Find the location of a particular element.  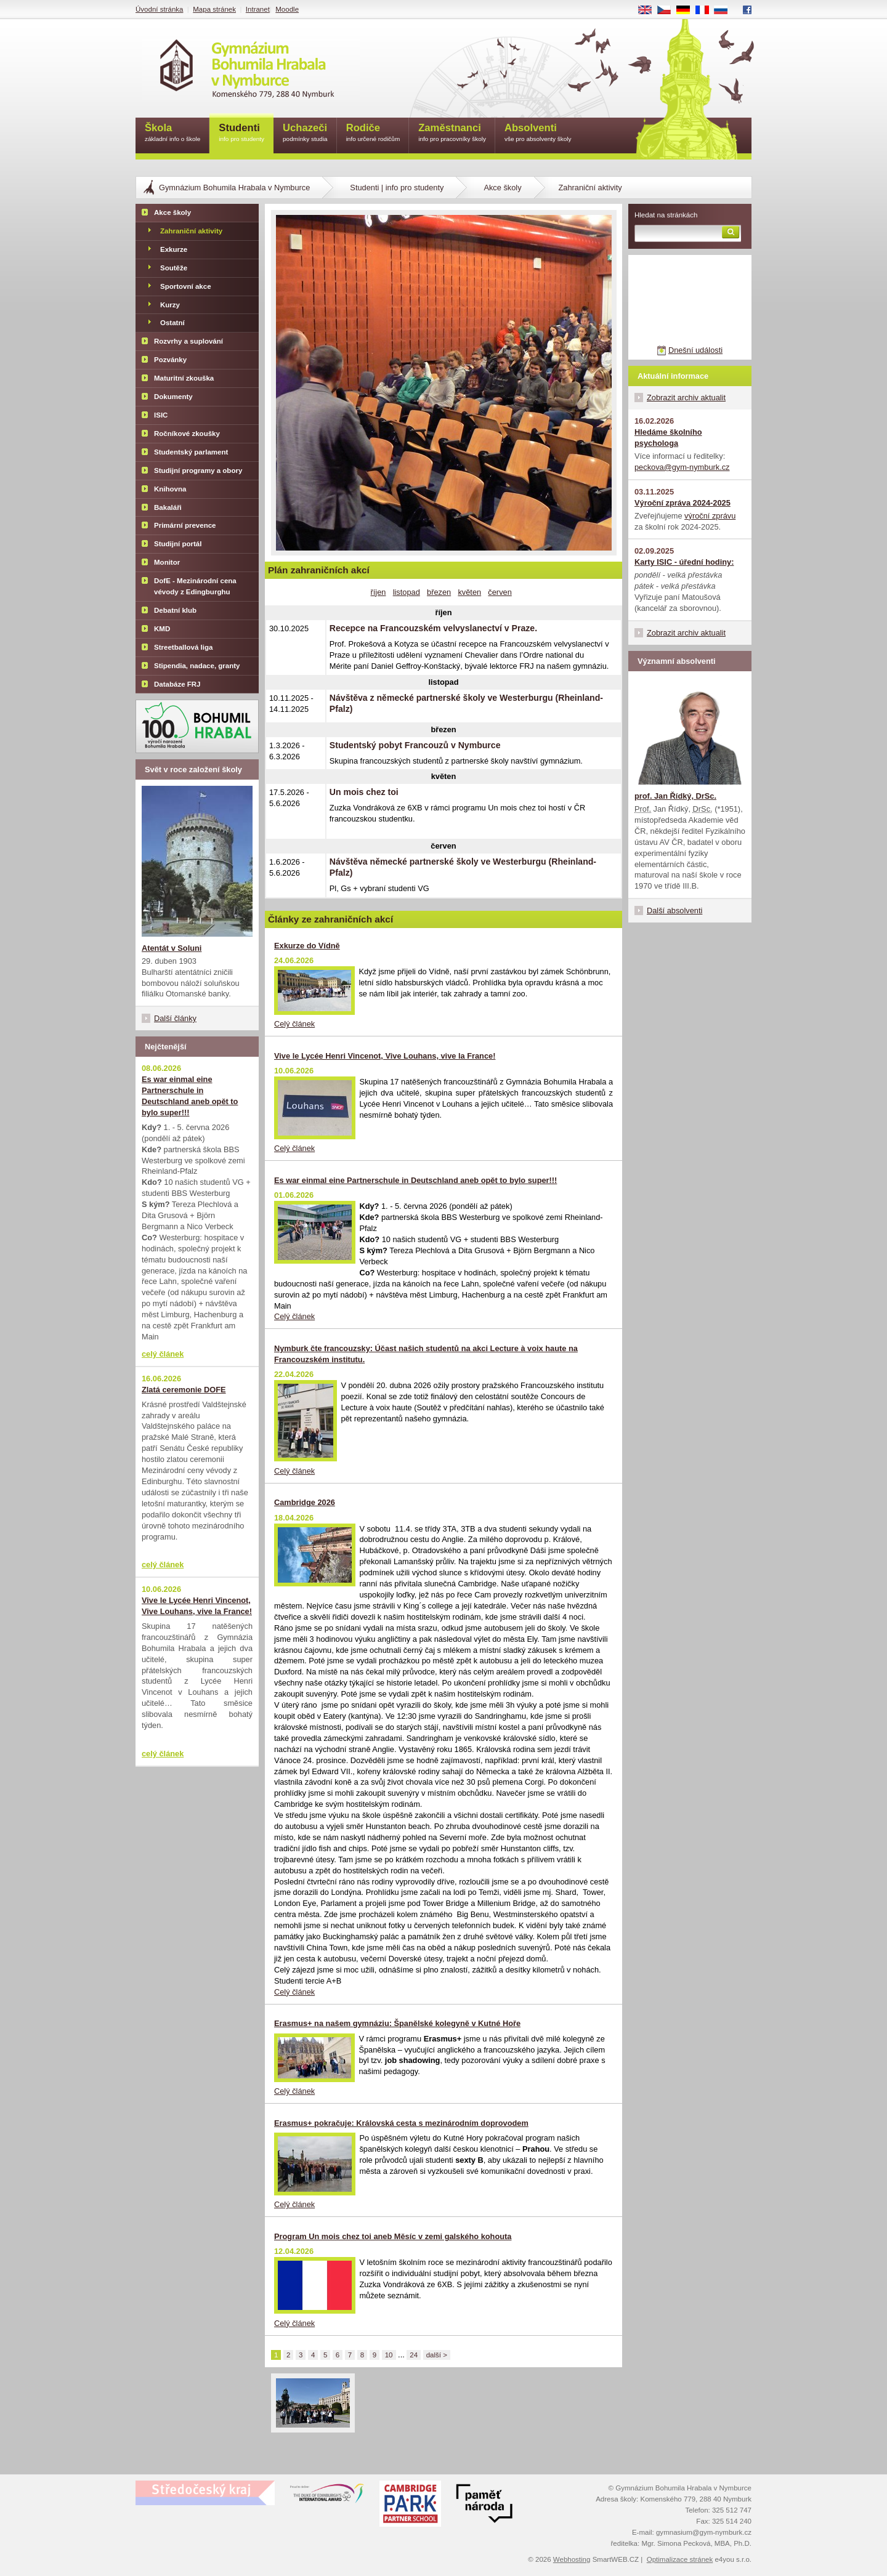

Atentát v Soluni is located at coordinates (171, 948).